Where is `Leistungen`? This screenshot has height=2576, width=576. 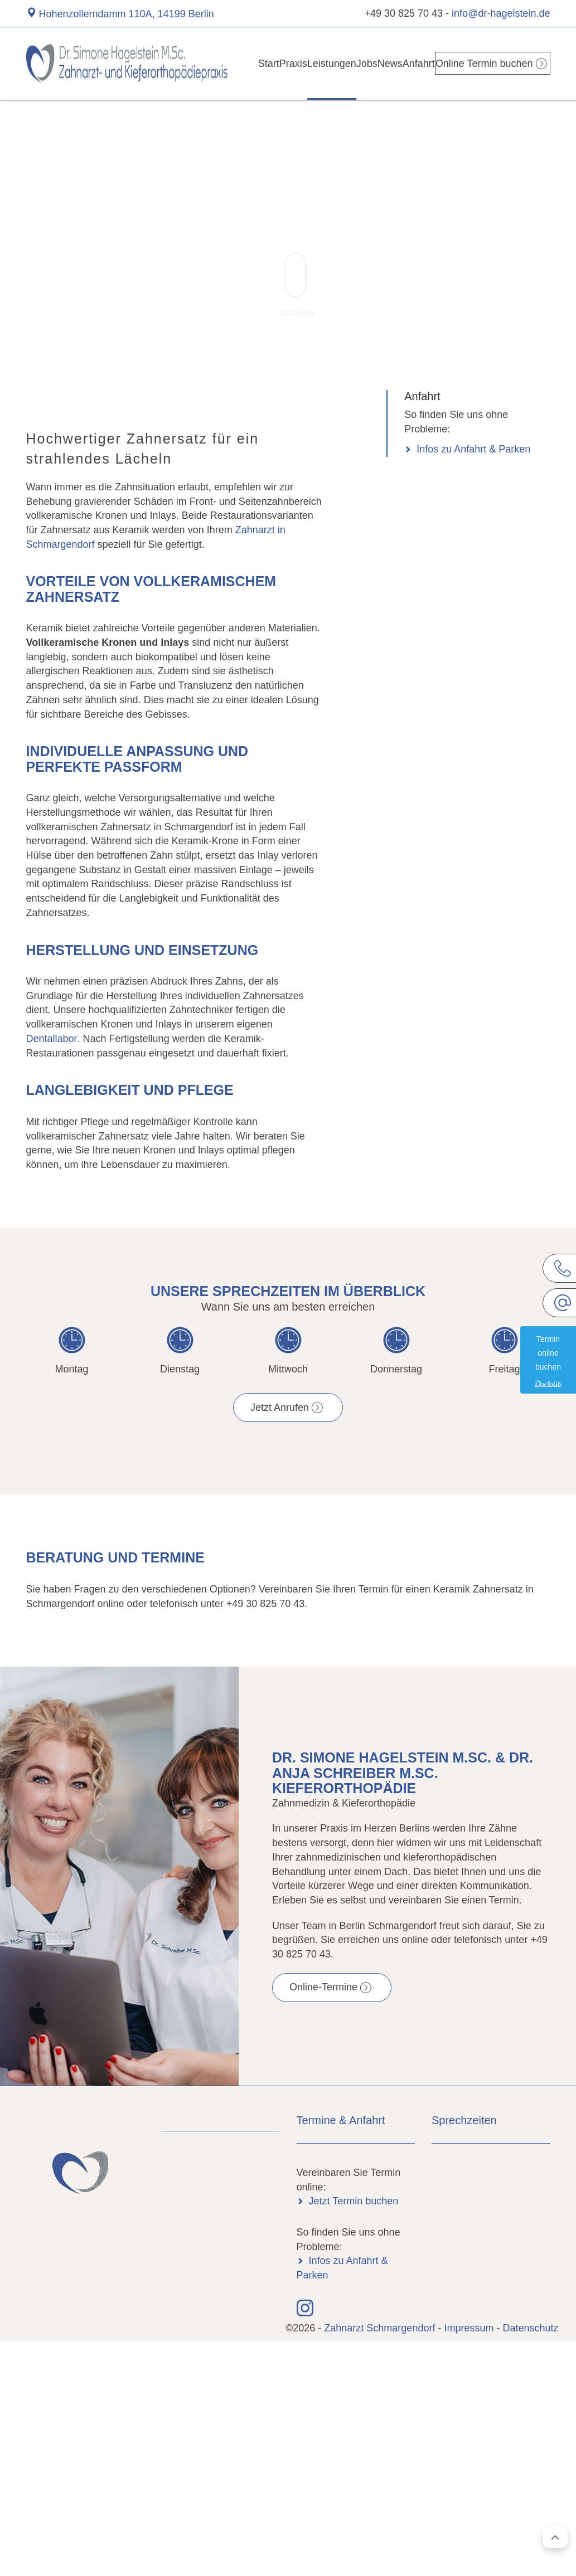 Leistungen is located at coordinates (320, 63).